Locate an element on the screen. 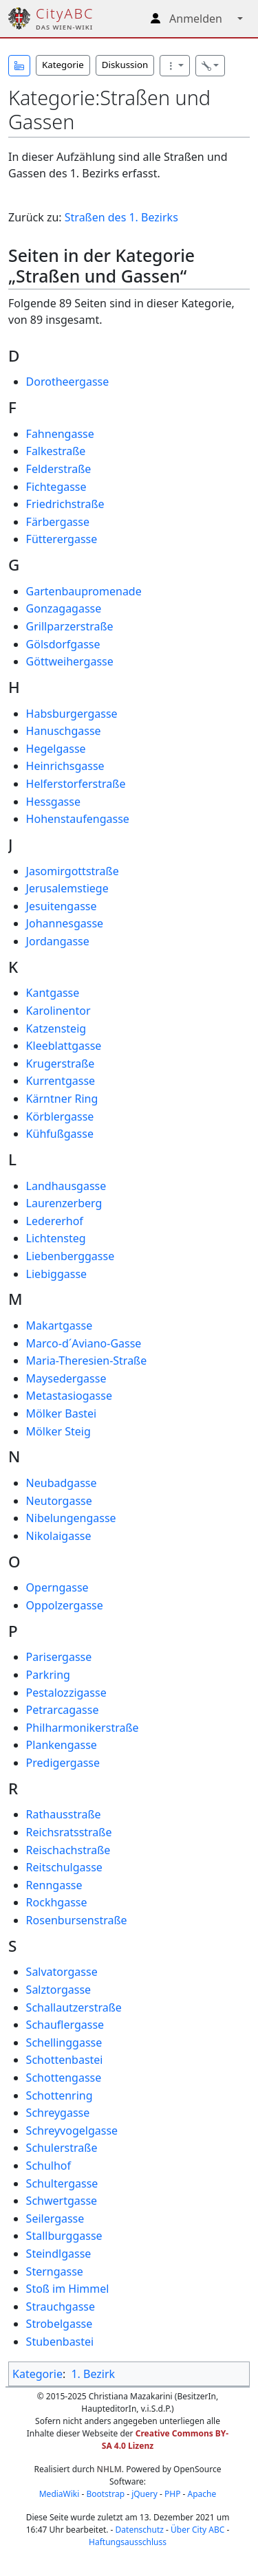 This screenshot has width=258, height=2576. Über City ABC is located at coordinates (197, 2529).